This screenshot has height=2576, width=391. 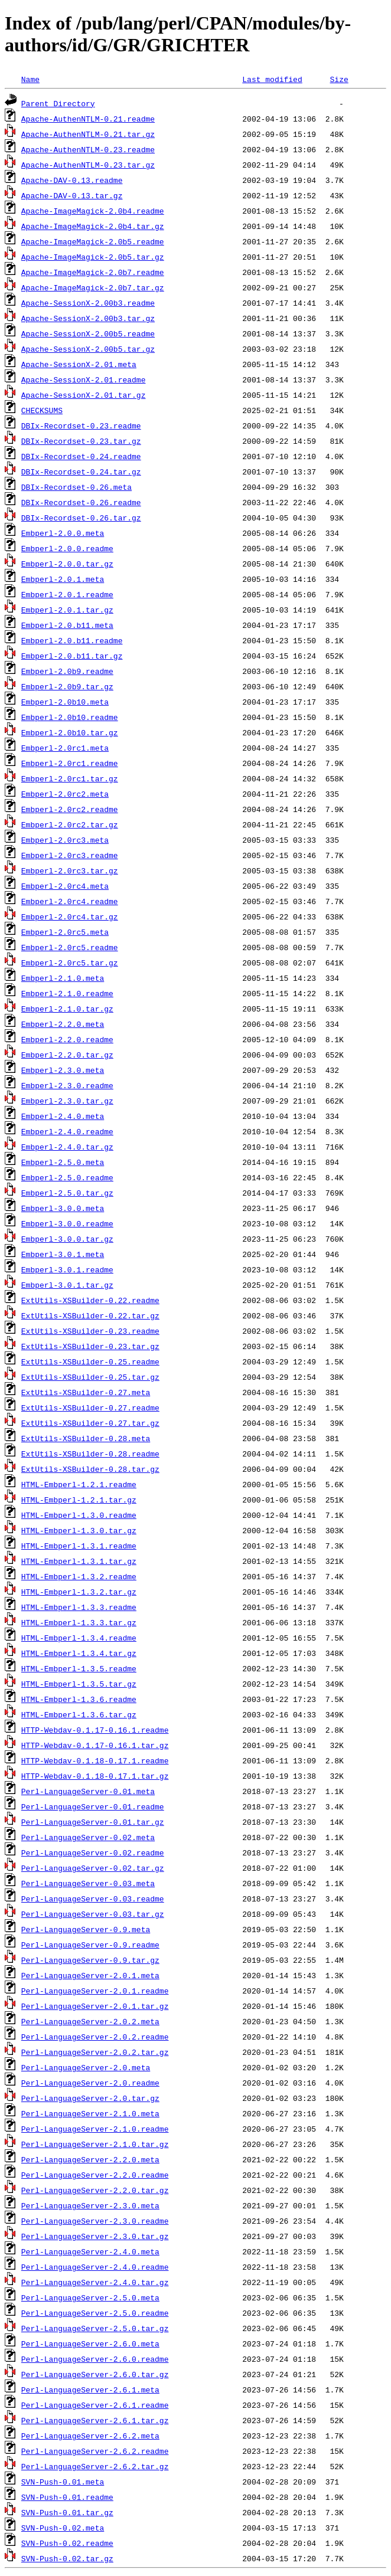 I want to click on SVN-Push-0.01.meta, so click(x=62, y=2481).